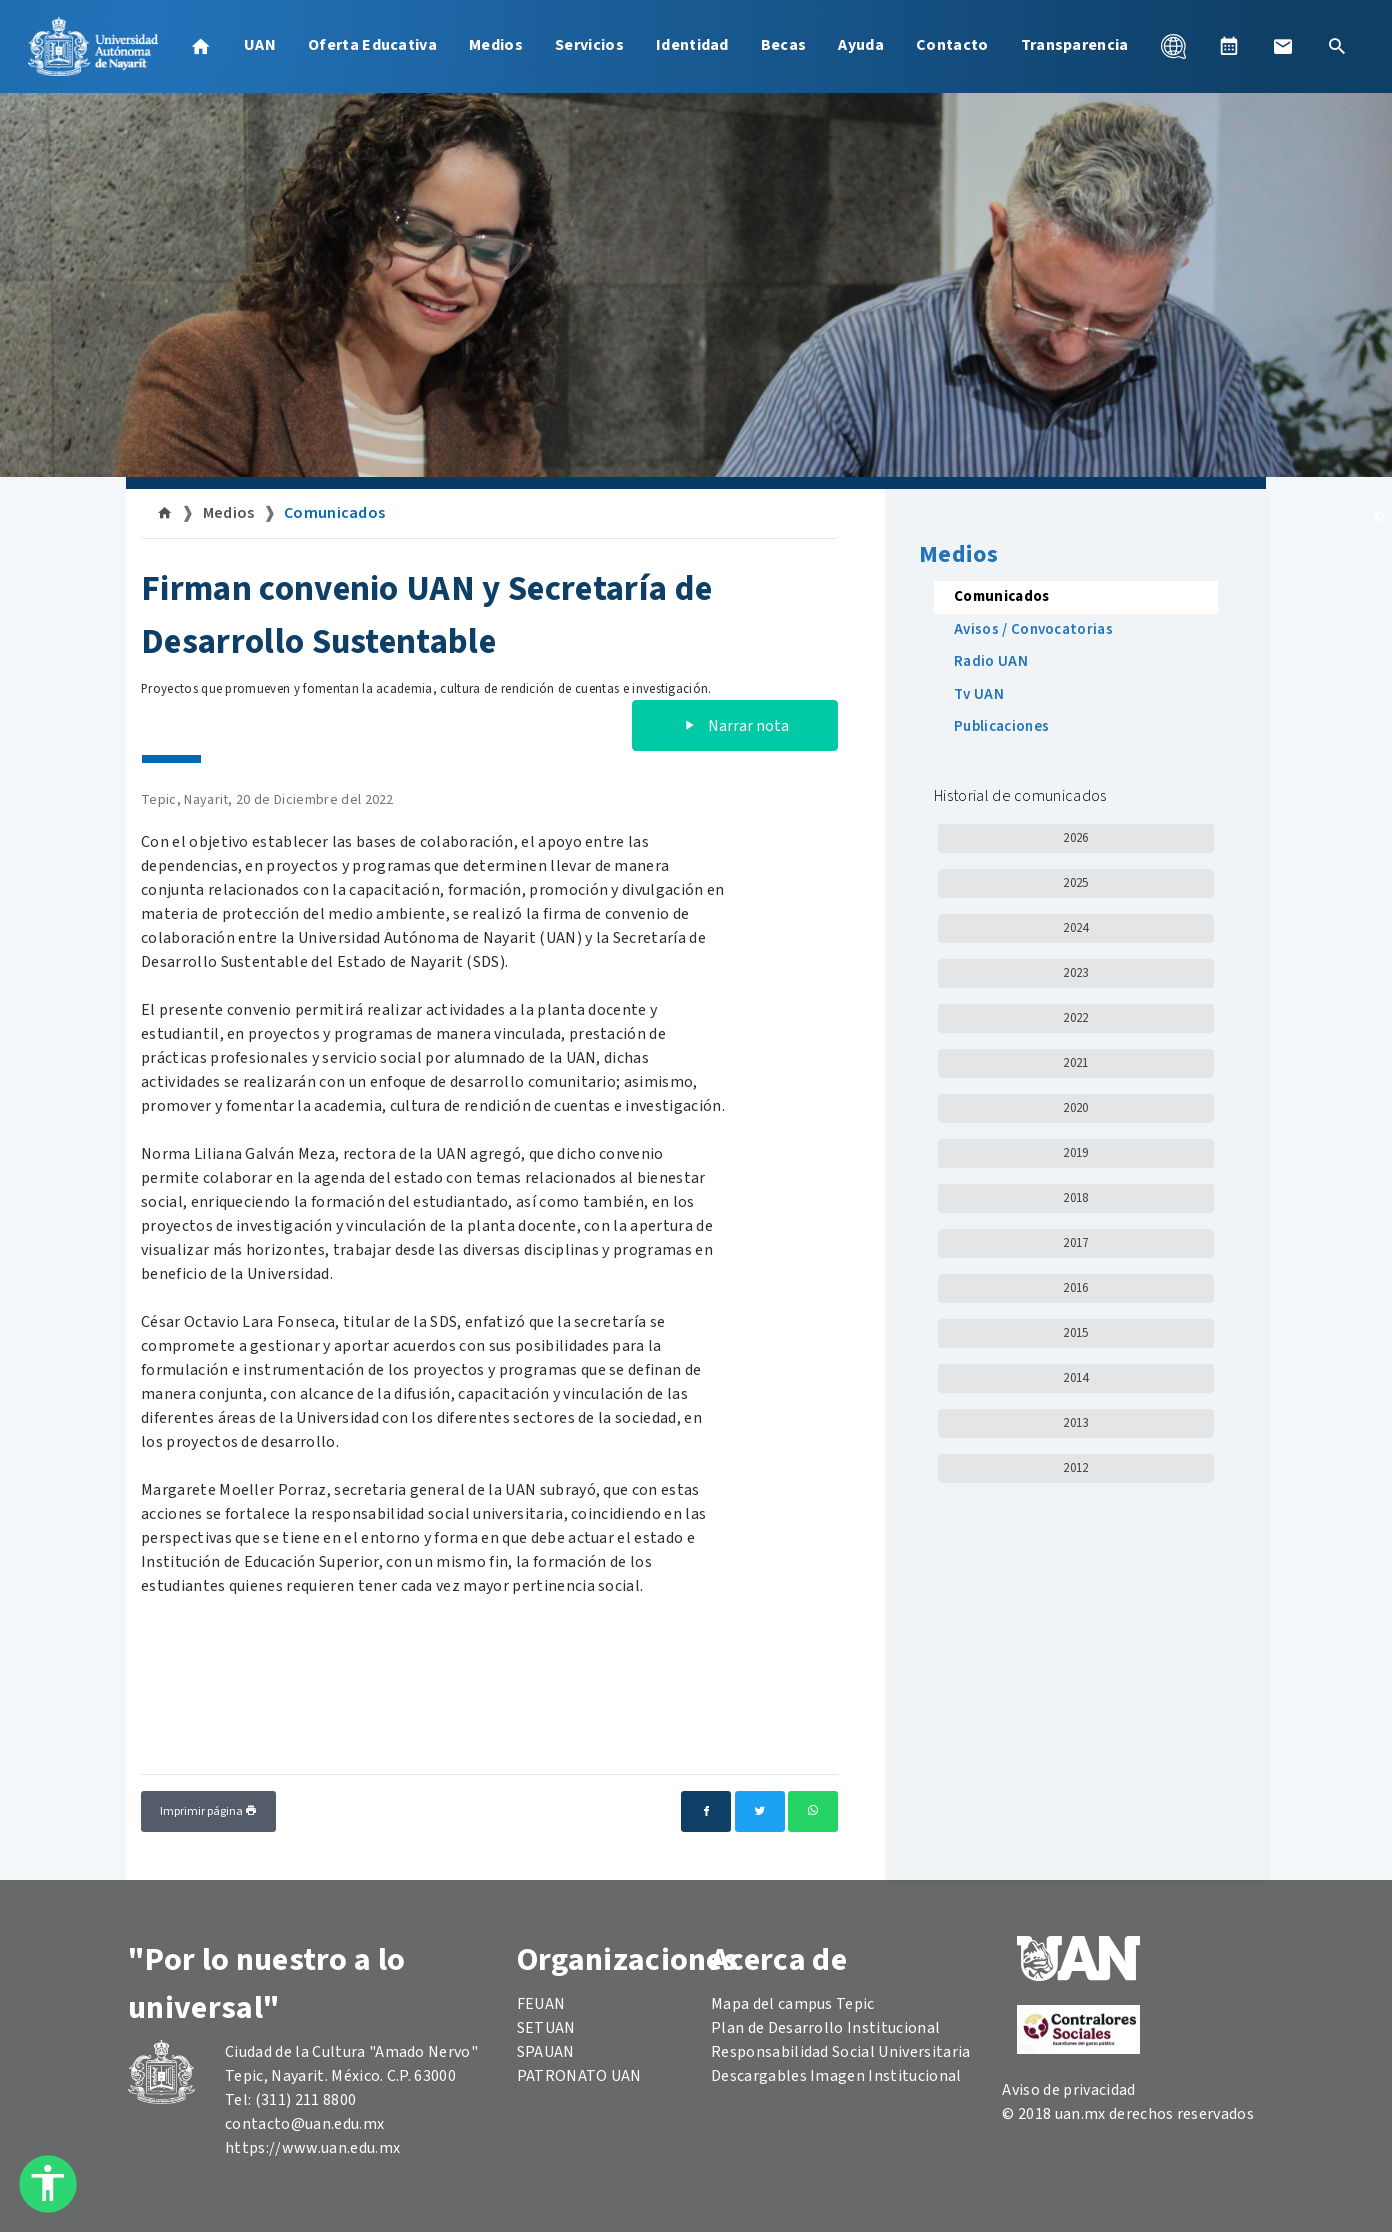 The height and width of the screenshot is (2232, 1392). What do you see at coordinates (793, 2004) in the screenshot?
I see `Mapa del campus Tepic` at bounding box center [793, 2004].